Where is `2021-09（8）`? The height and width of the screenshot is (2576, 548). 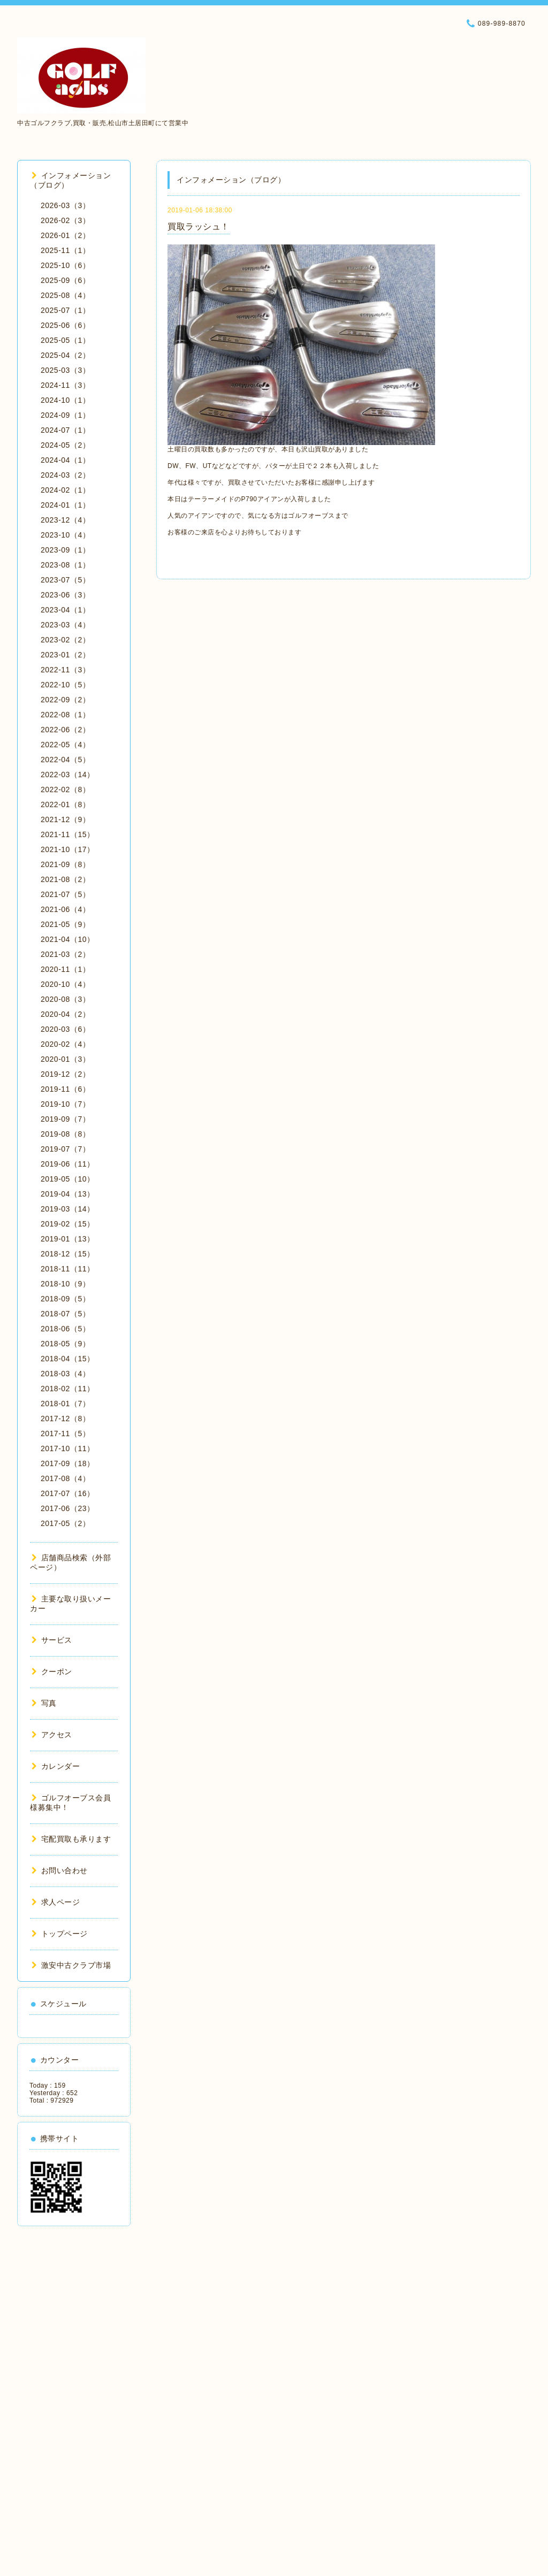
2021-09（8） is located at coordinates (65, 864).